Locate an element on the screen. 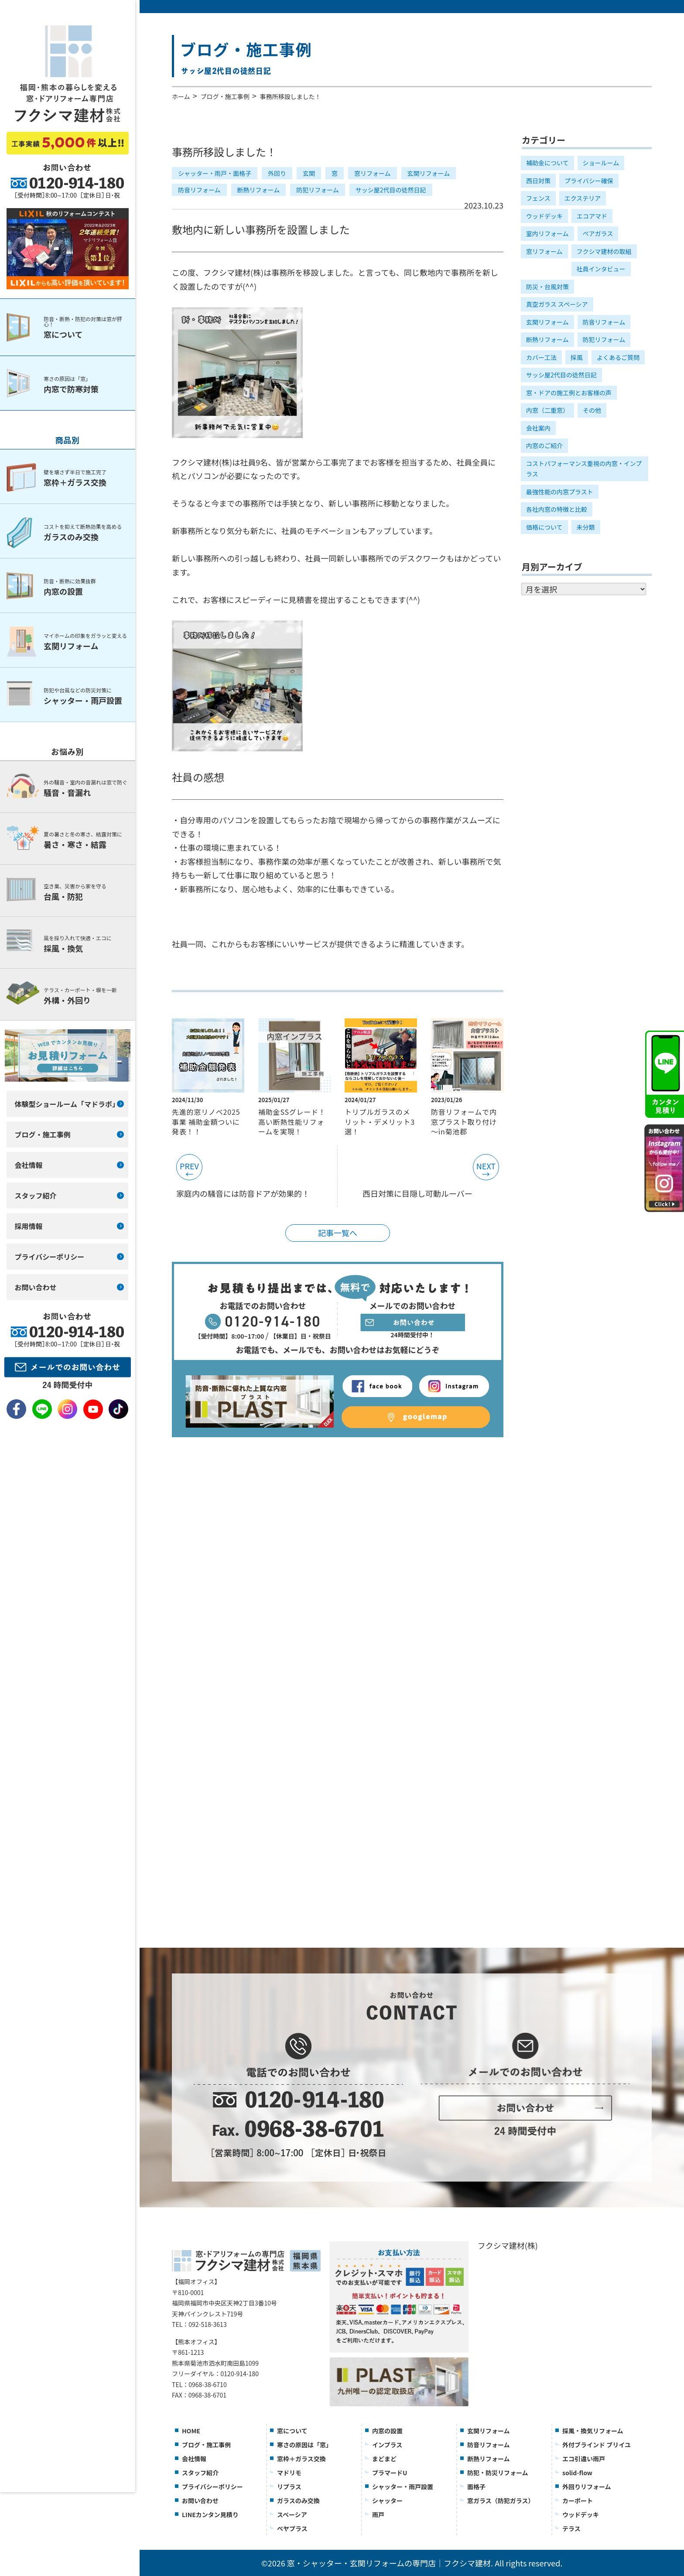 The image size is (684, 2576). お問い合わせ is located at coordinates (200, 2500).